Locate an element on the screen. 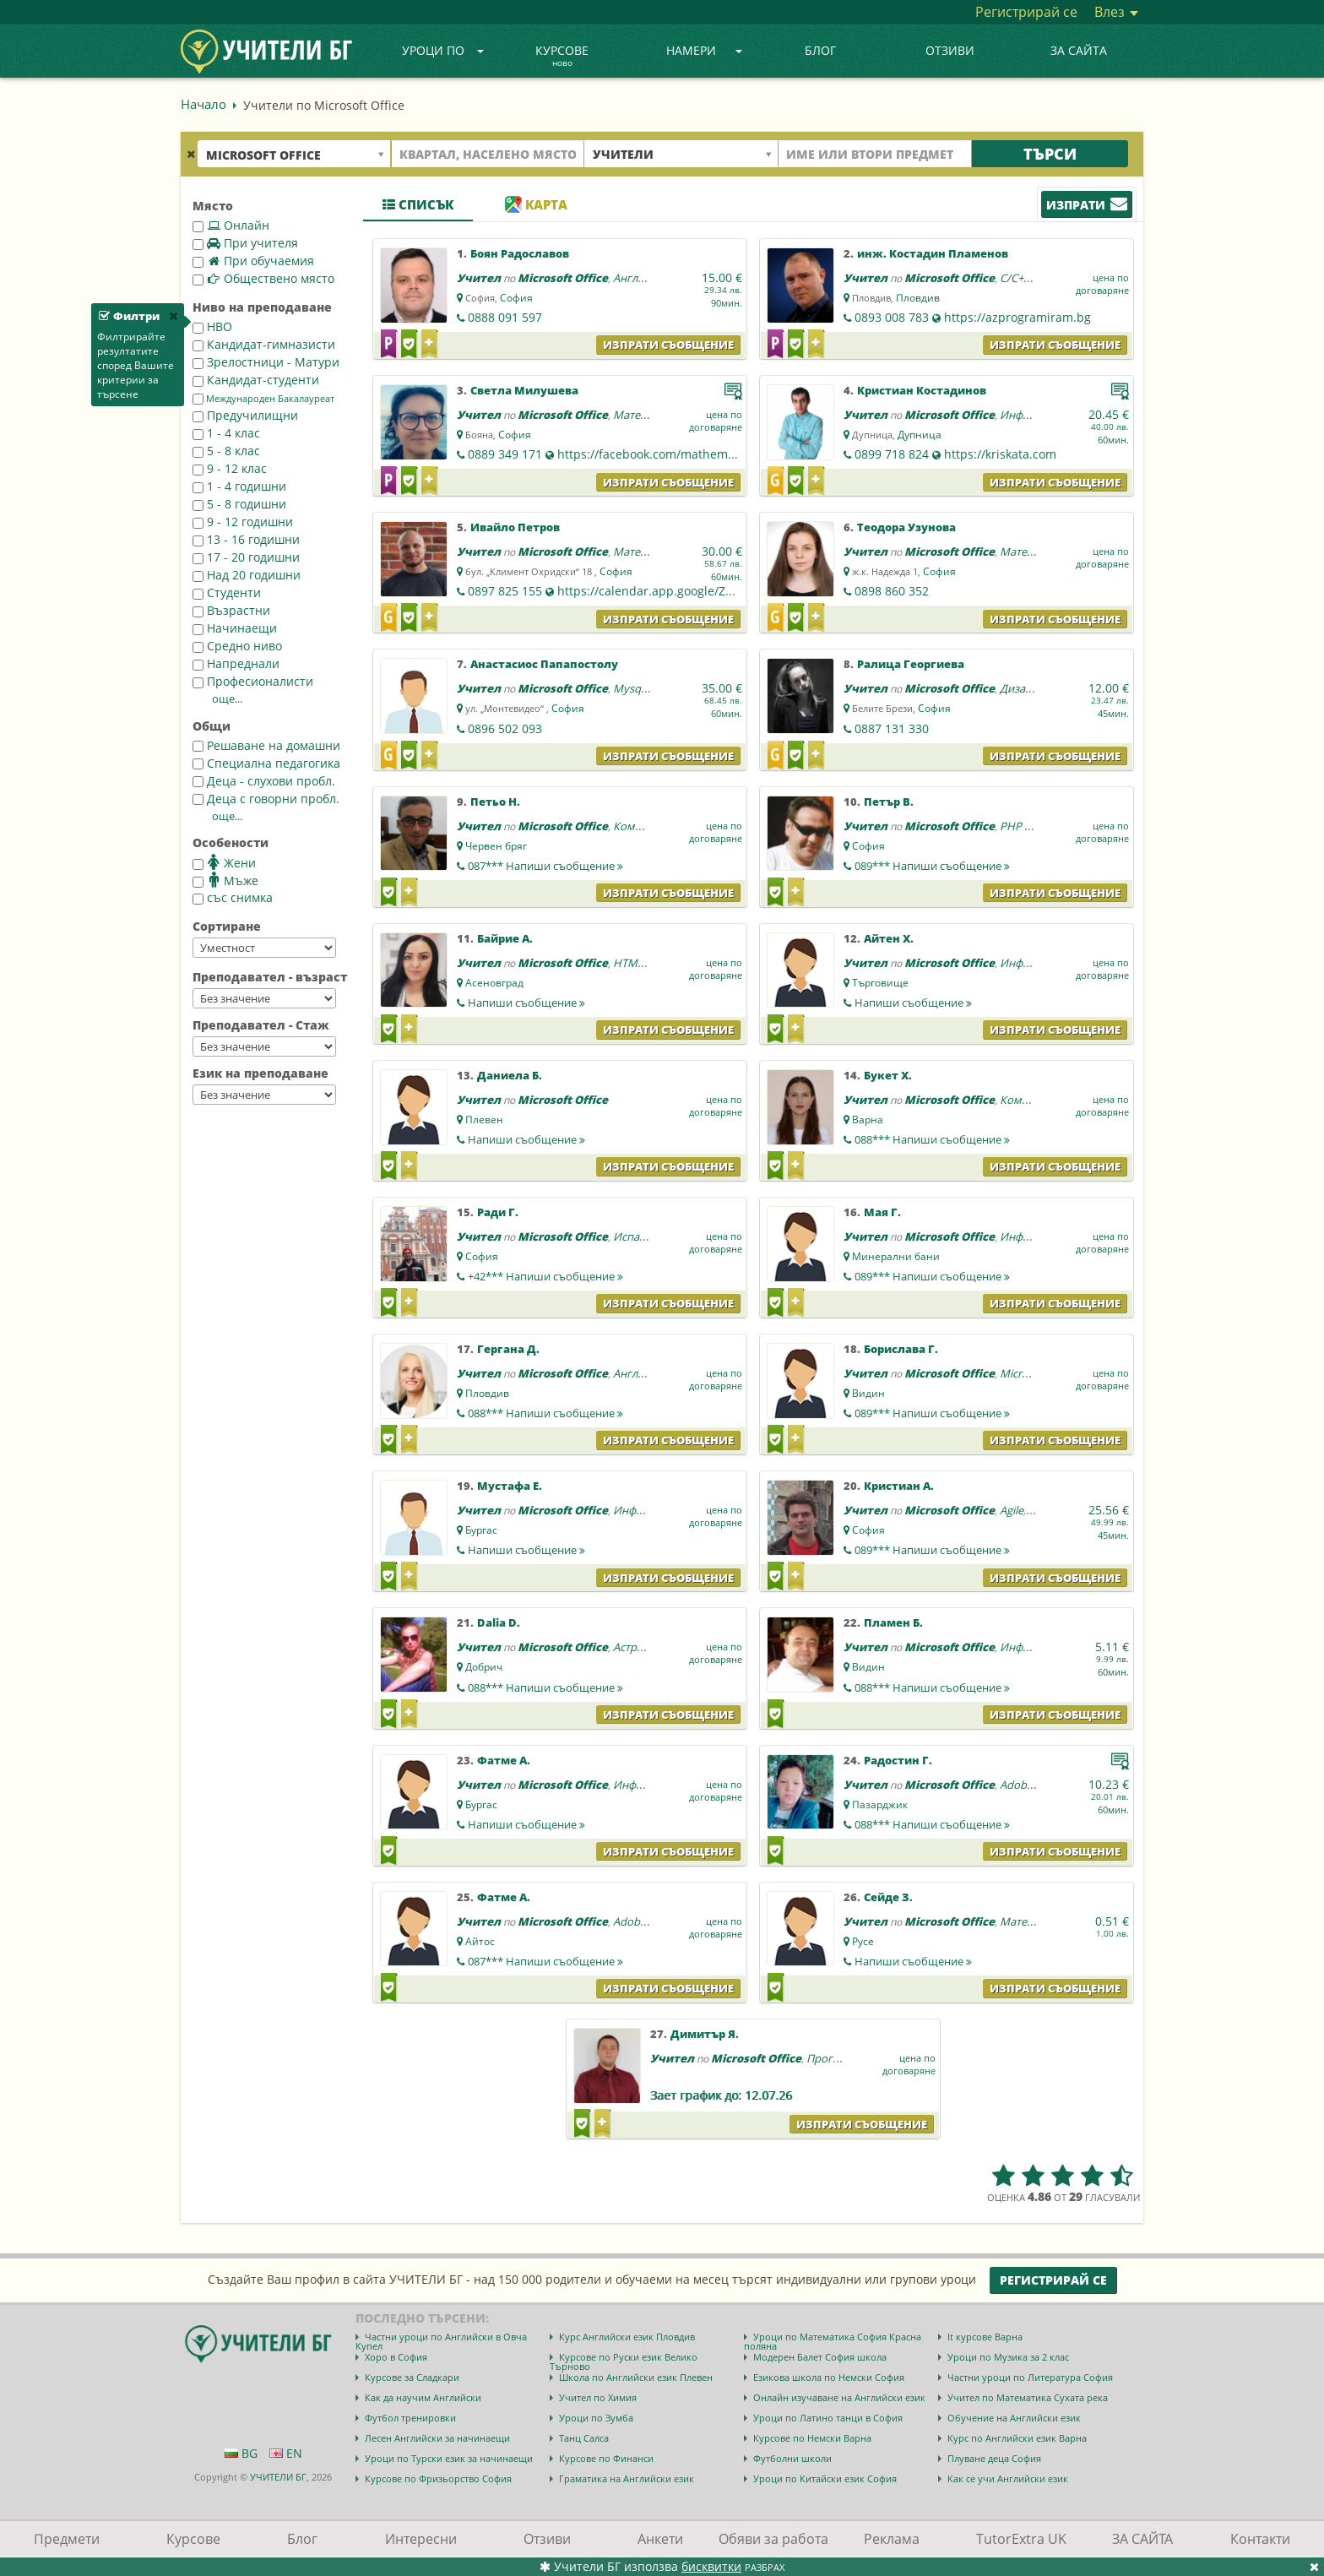  Петър В. is located at coordinates (889, 801).